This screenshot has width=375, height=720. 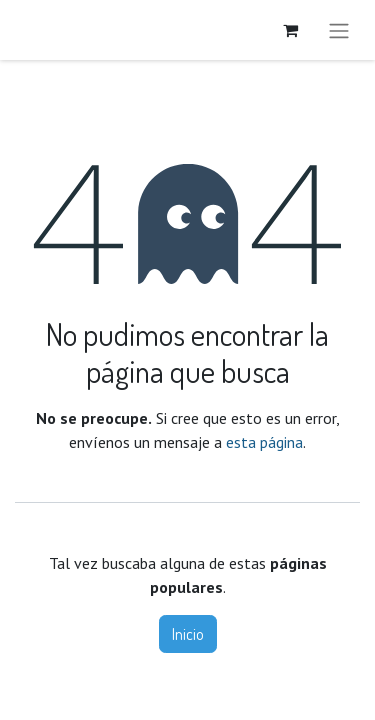 I want to click on Inicio, so click(x=188, y=634).